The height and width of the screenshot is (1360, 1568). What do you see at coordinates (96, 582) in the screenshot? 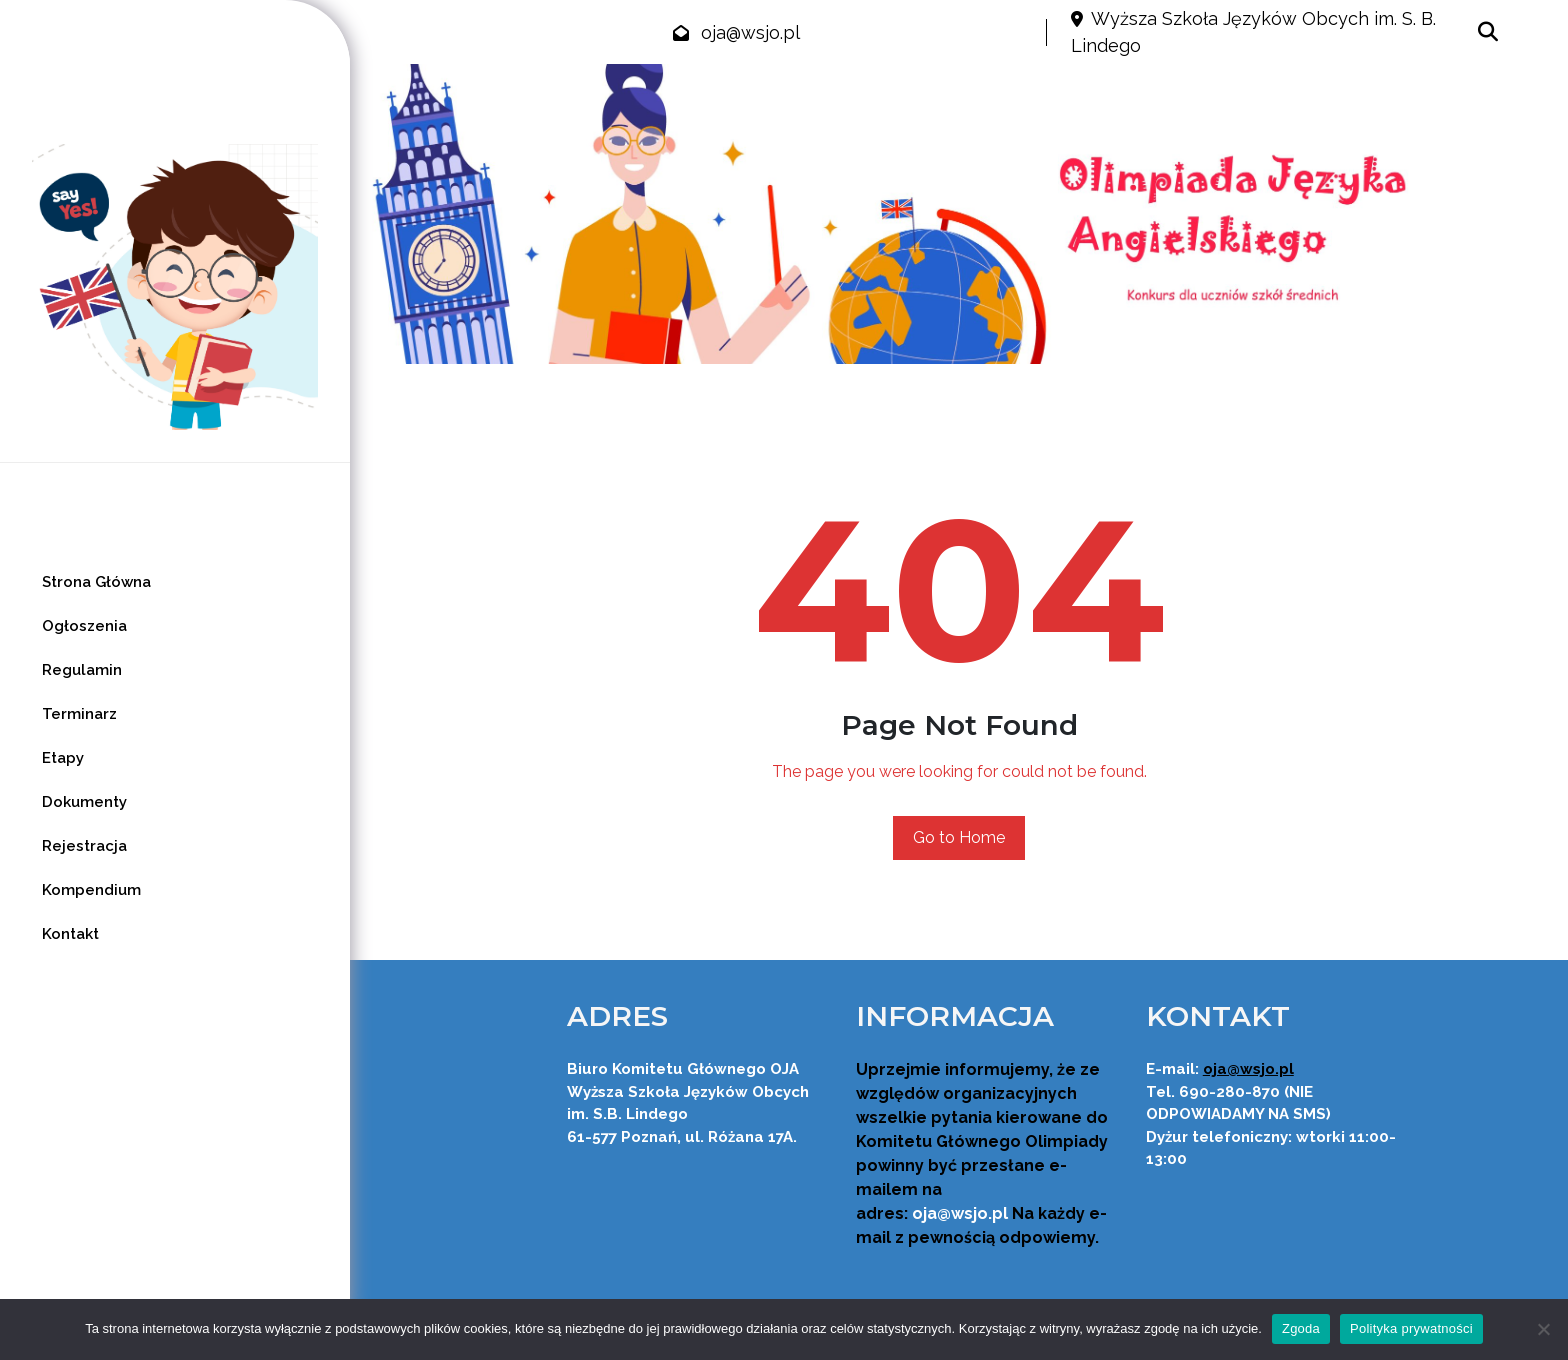
I see `Strona Główna` at bounding box center [96, 582].